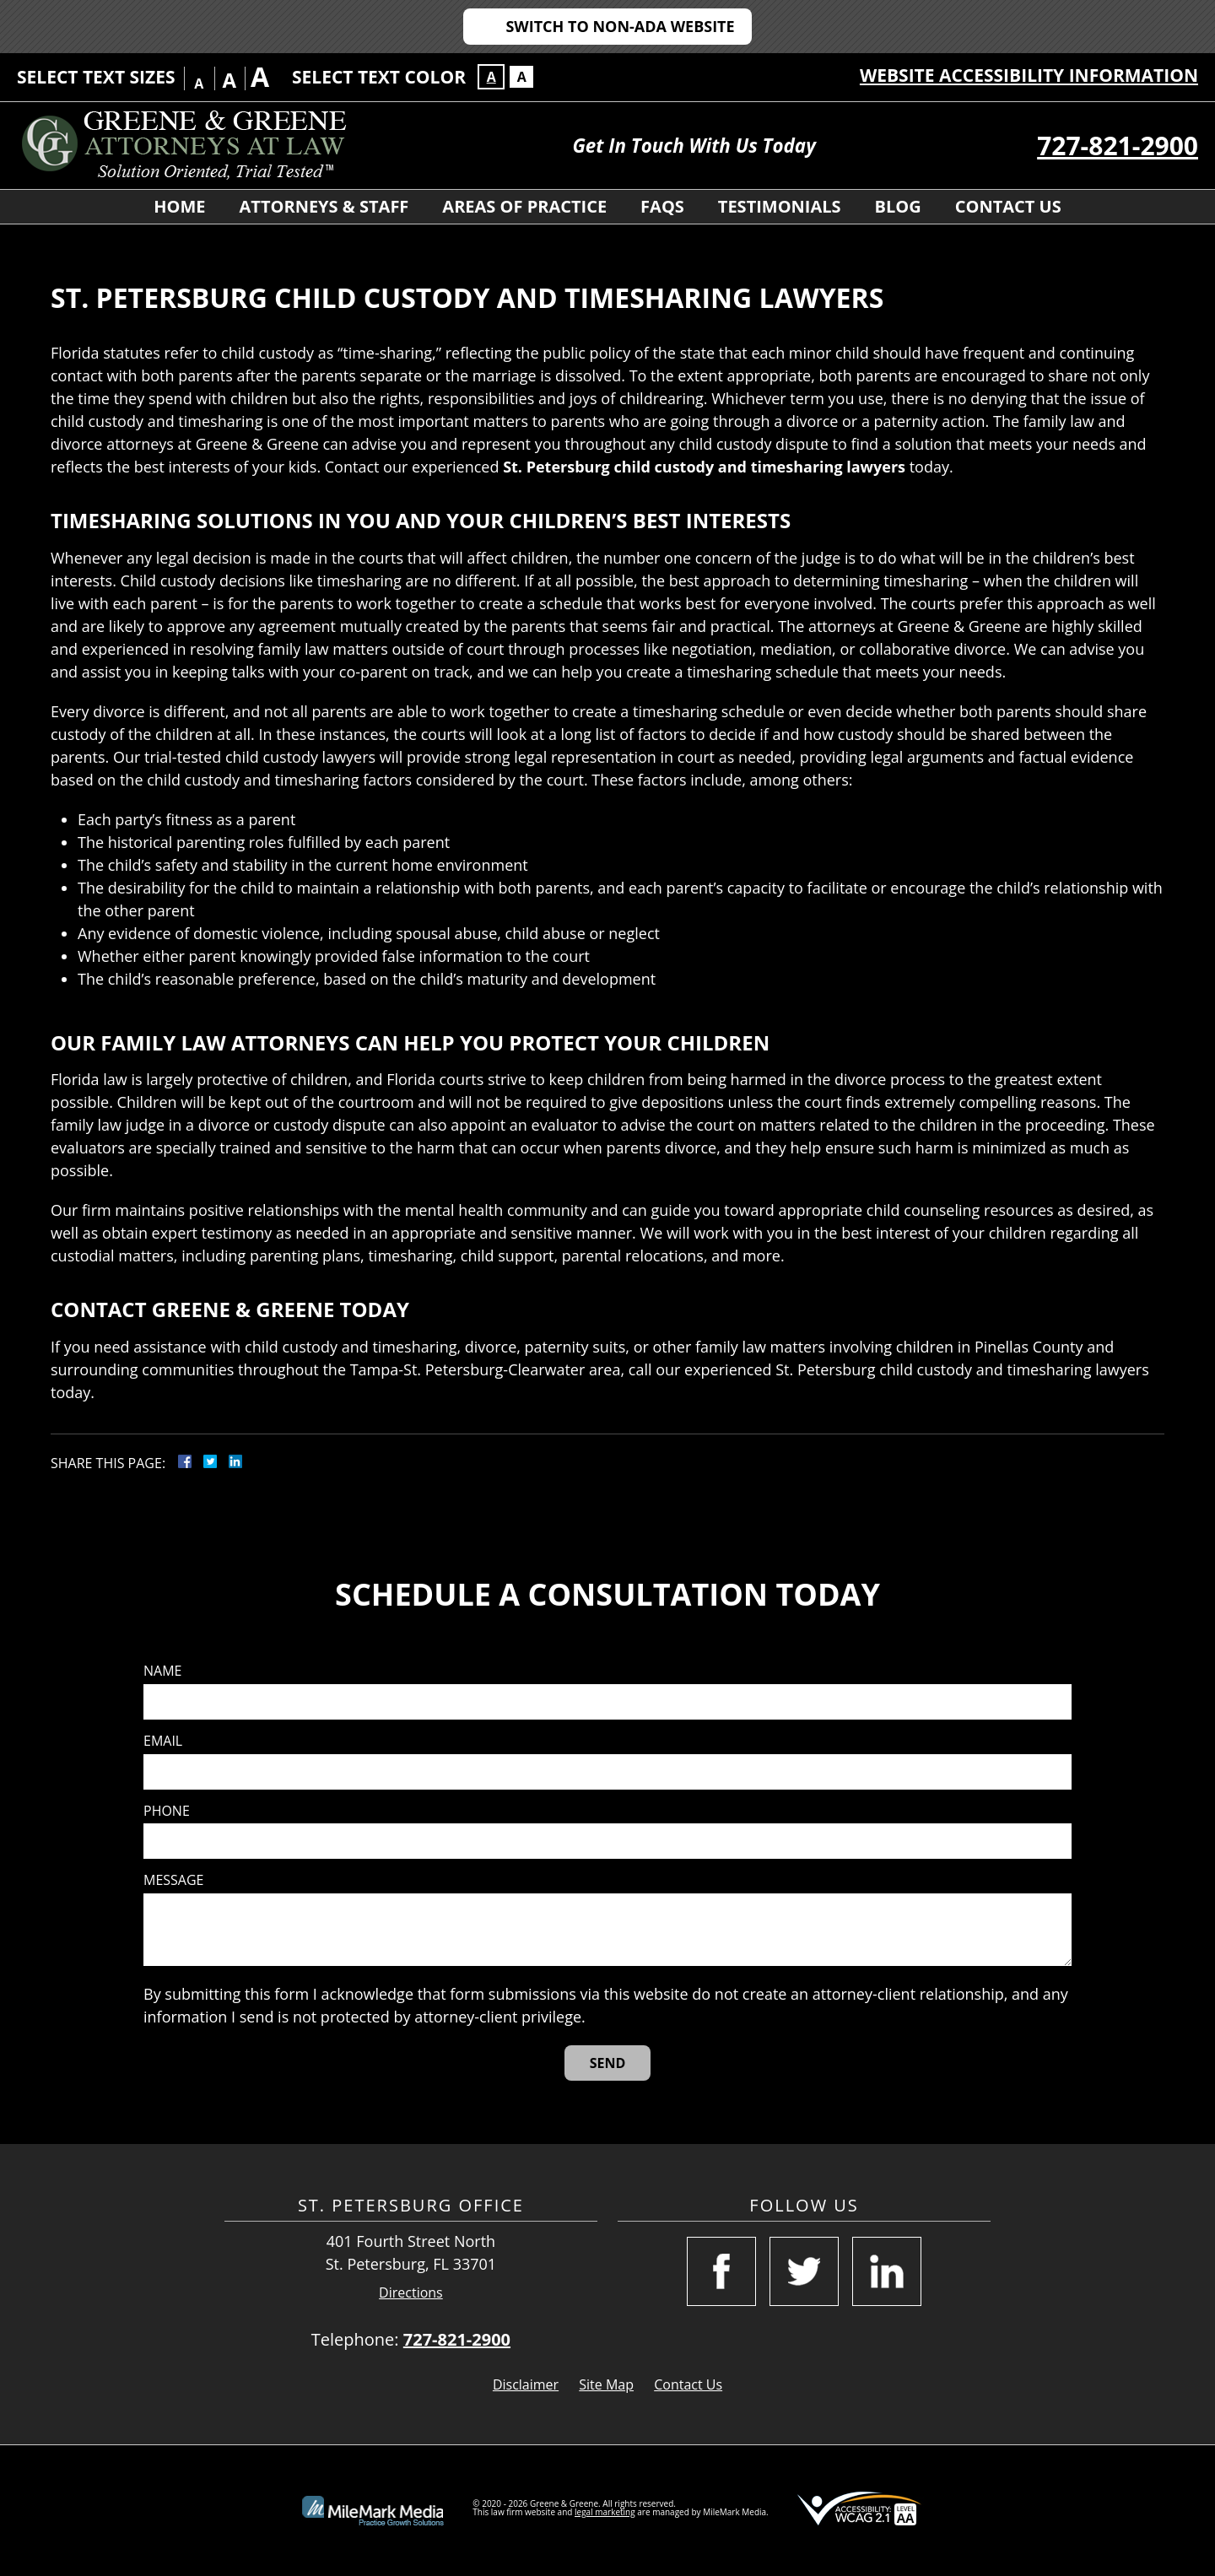 The height and width of the screenshot is (2576, 1215). I want to click on Home, so click(179, 206).